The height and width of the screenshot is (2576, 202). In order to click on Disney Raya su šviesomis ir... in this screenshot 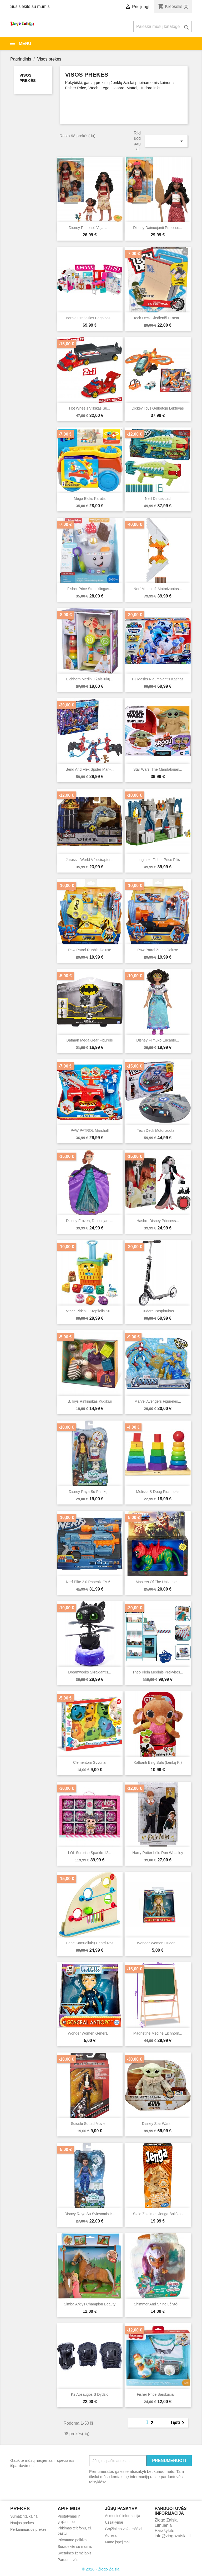, I will do `click(89, 2214)`.